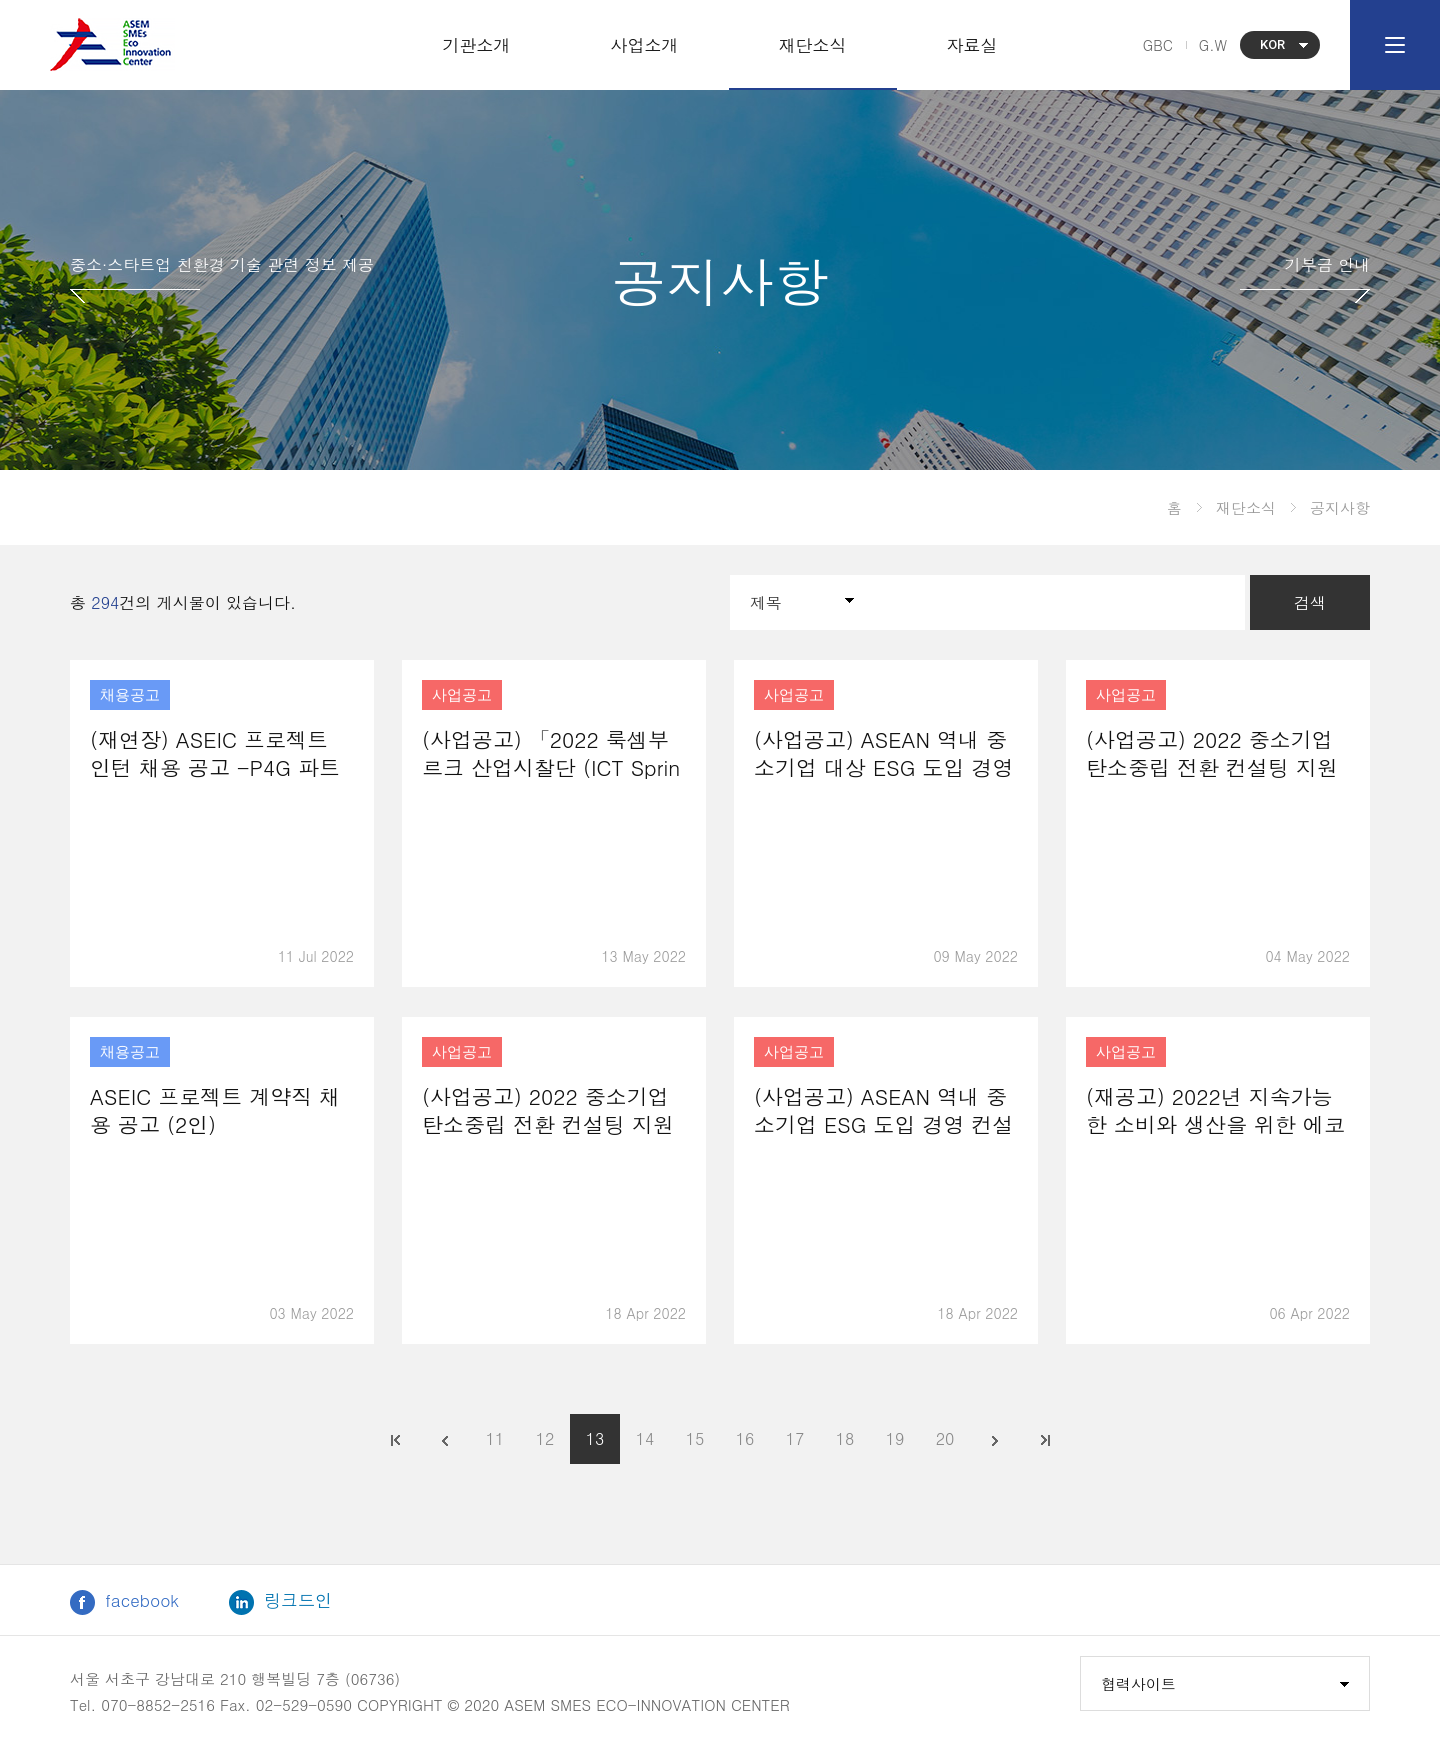 The image size is (1440, 1758). Describe the element at coordinates (1158, 45) in the screenshot. I see `GBC` at that location.